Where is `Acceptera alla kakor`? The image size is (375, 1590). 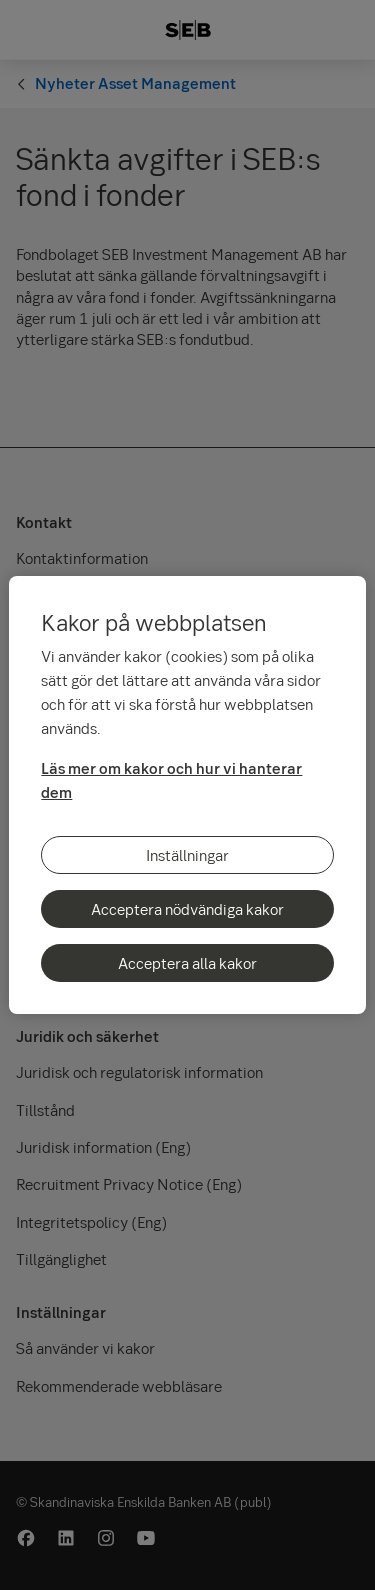
Acceptera alla kakor is located at coordinates (187, 963).